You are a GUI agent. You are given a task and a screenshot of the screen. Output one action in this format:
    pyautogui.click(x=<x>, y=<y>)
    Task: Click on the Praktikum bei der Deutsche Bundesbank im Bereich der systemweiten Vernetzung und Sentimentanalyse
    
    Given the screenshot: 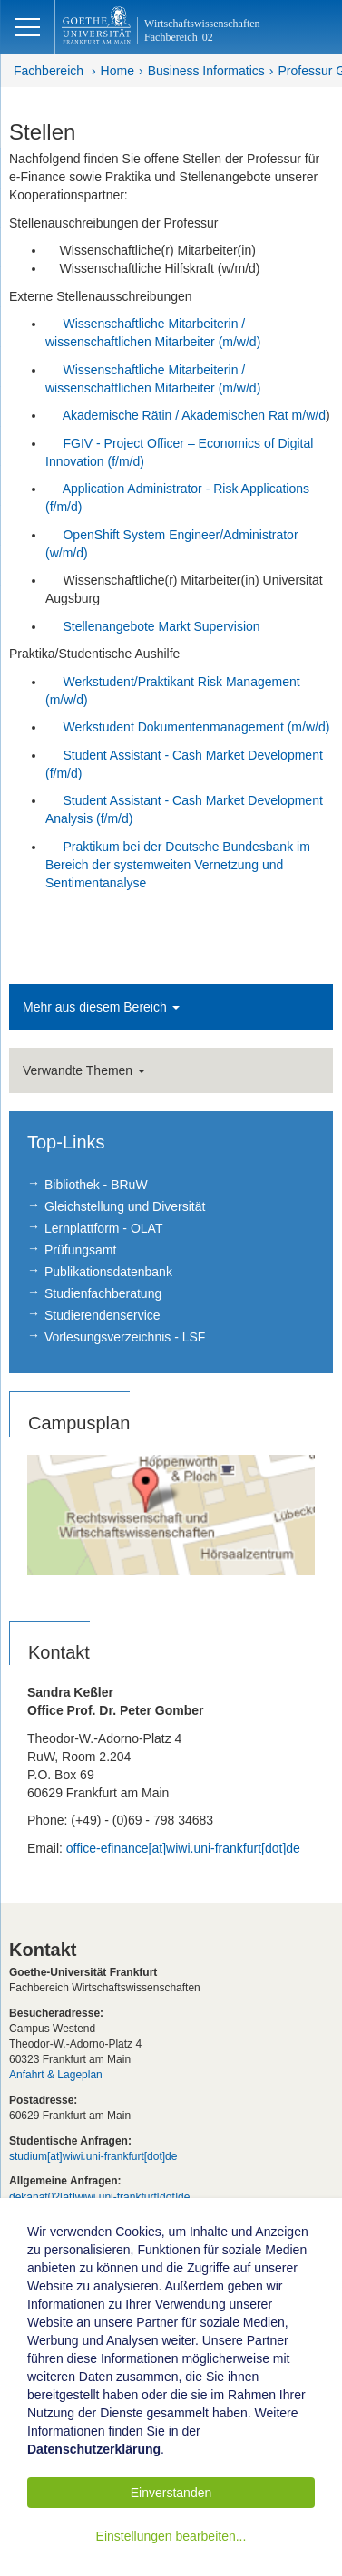 What is the action you would take?
    pyautogui.click(x=177, y=864)
    